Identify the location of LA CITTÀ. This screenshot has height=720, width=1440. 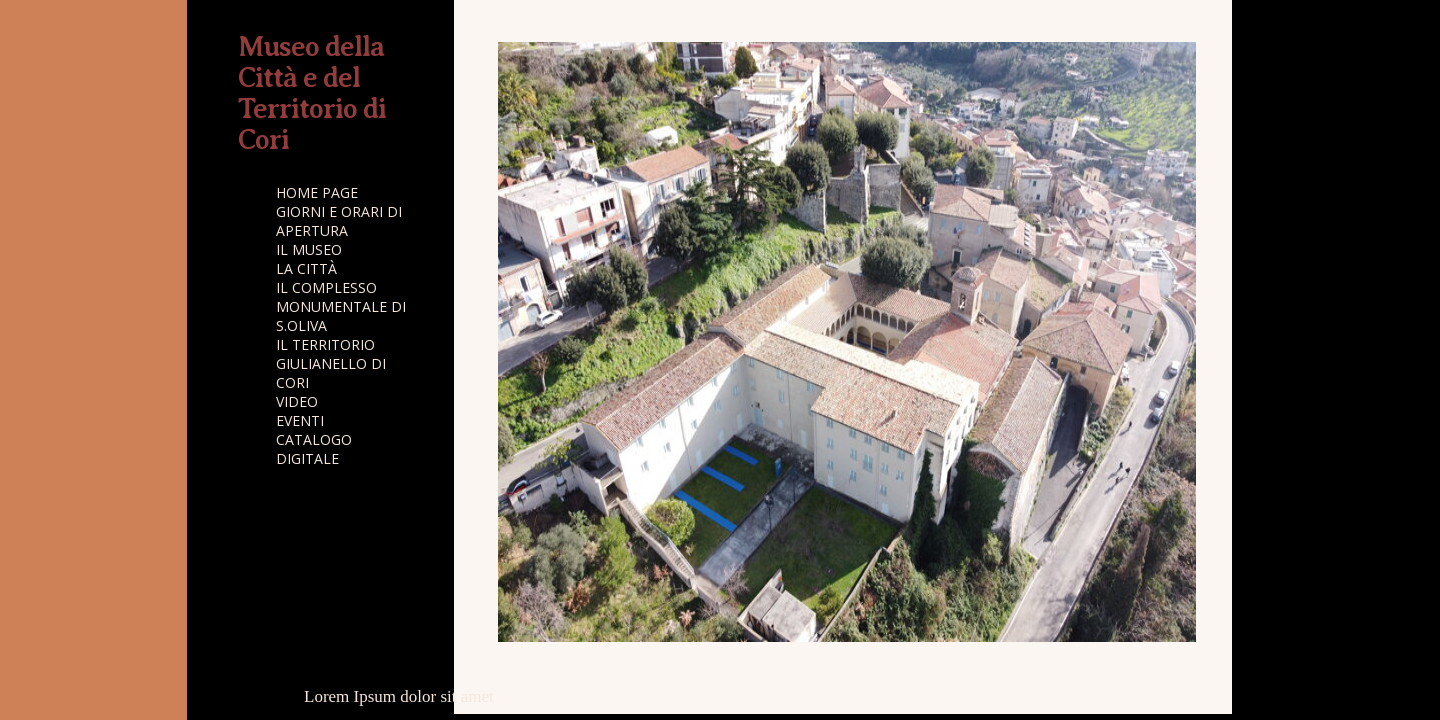
(306, 268).